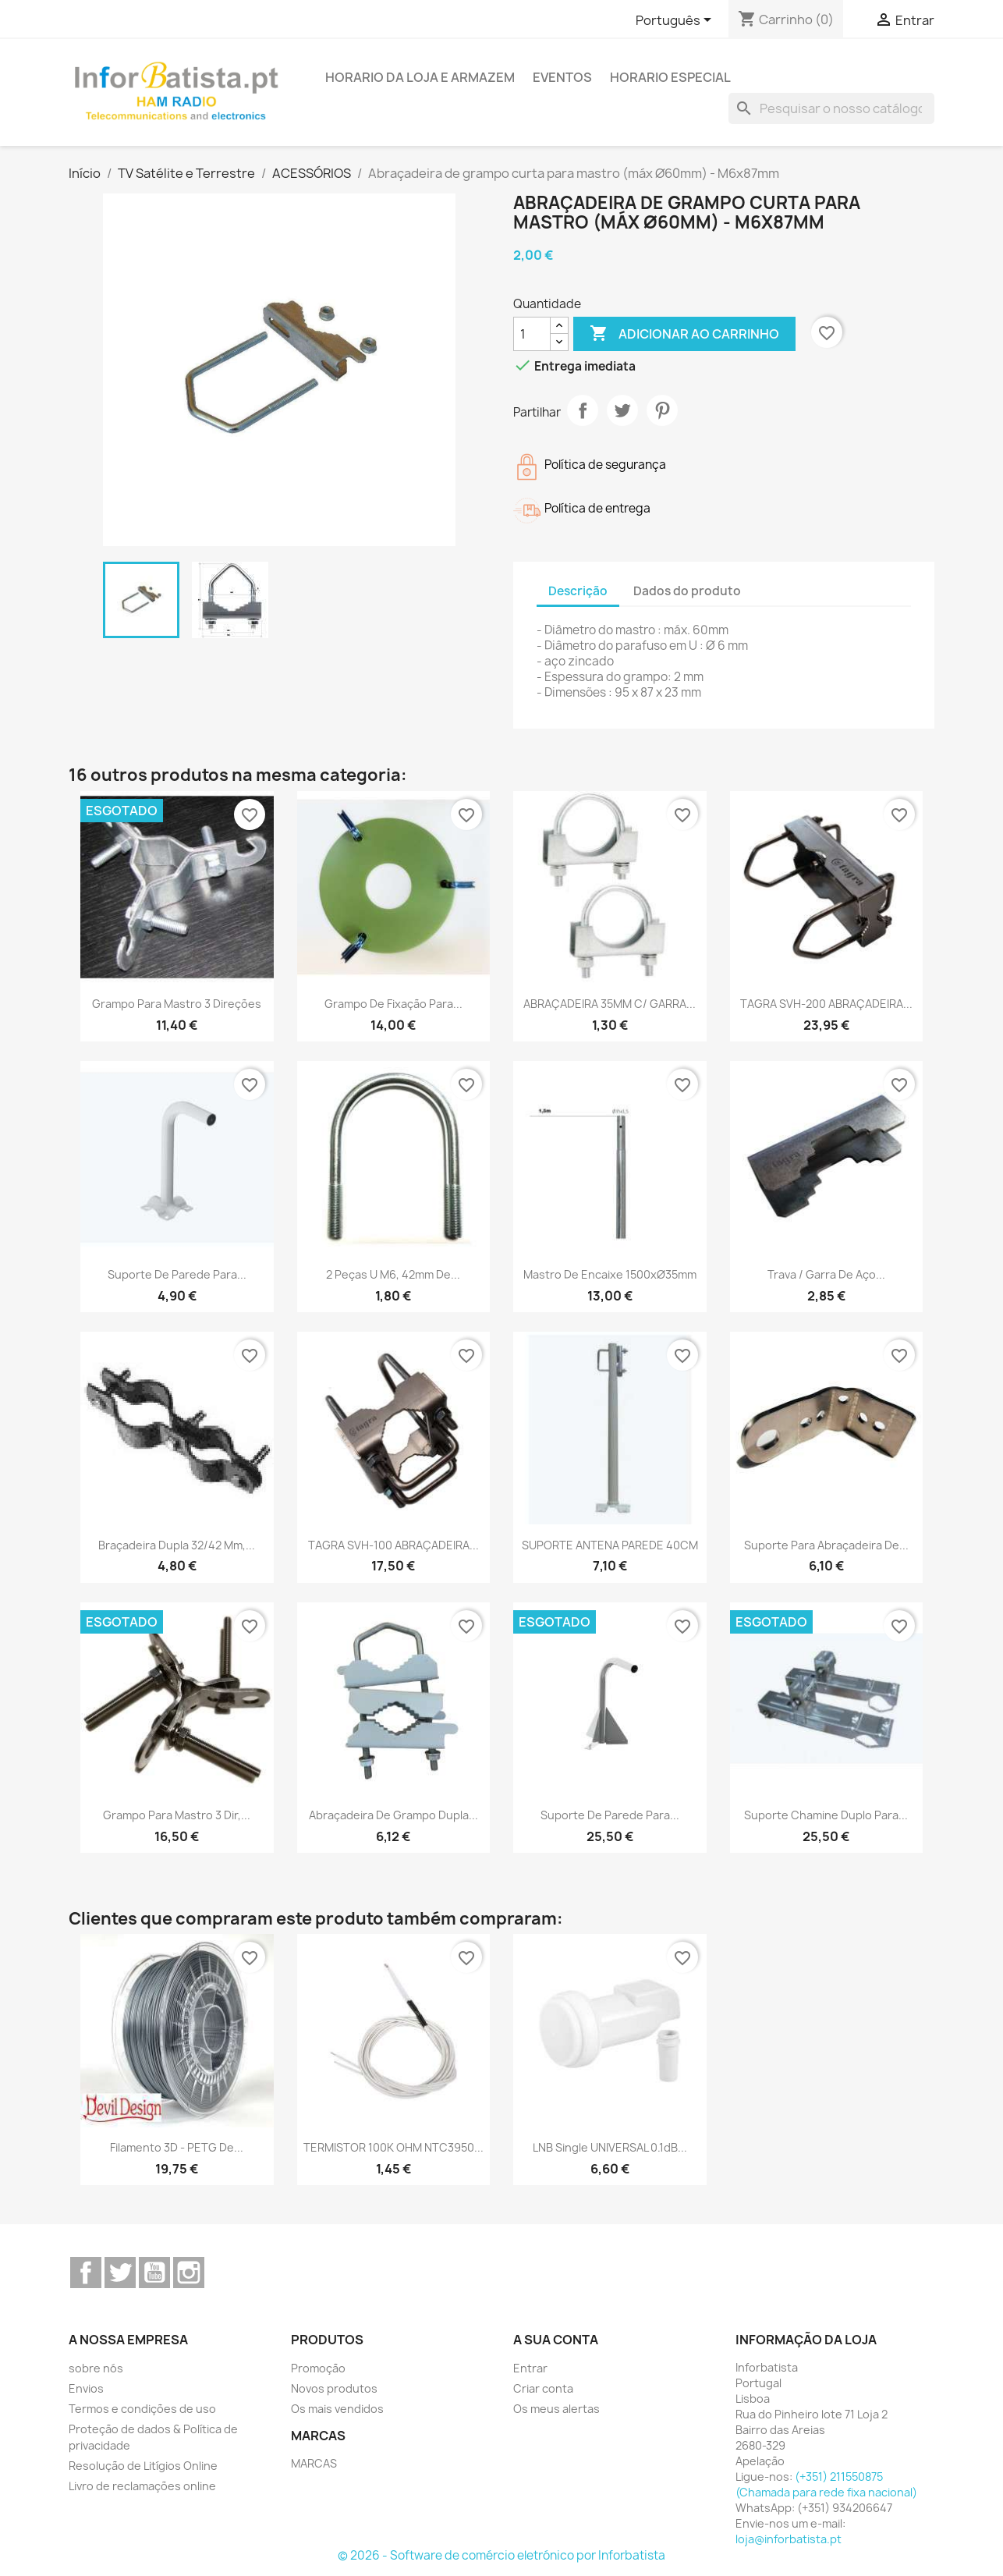  What do you see at coordinates (826, 2484) in the screenshot?
I see `(+351) 211550875 (Chamada para rede fixa nacional)` at bounding box center [826, 2484].